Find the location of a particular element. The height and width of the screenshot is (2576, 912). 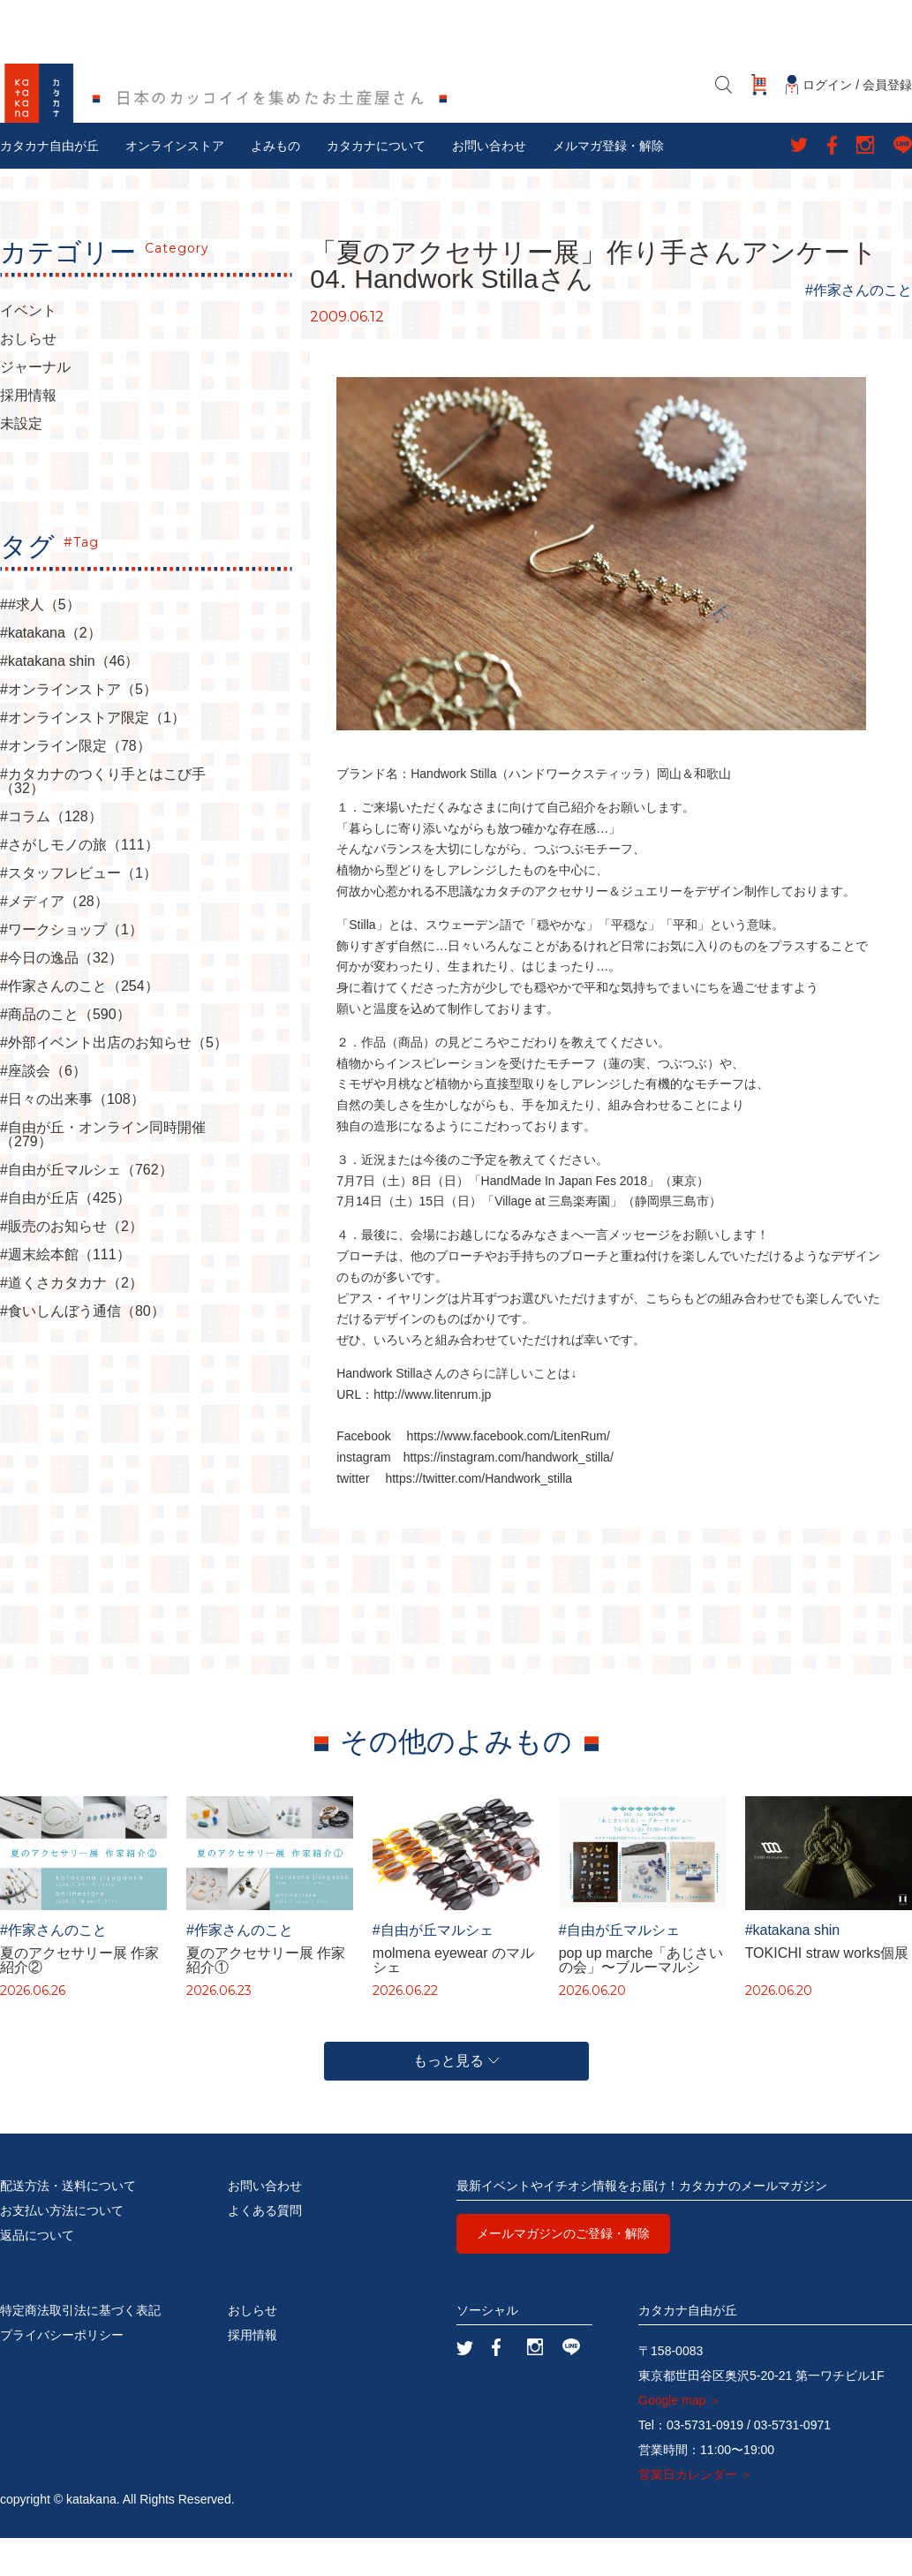

採用情報 is located at coordinates (28, 434).